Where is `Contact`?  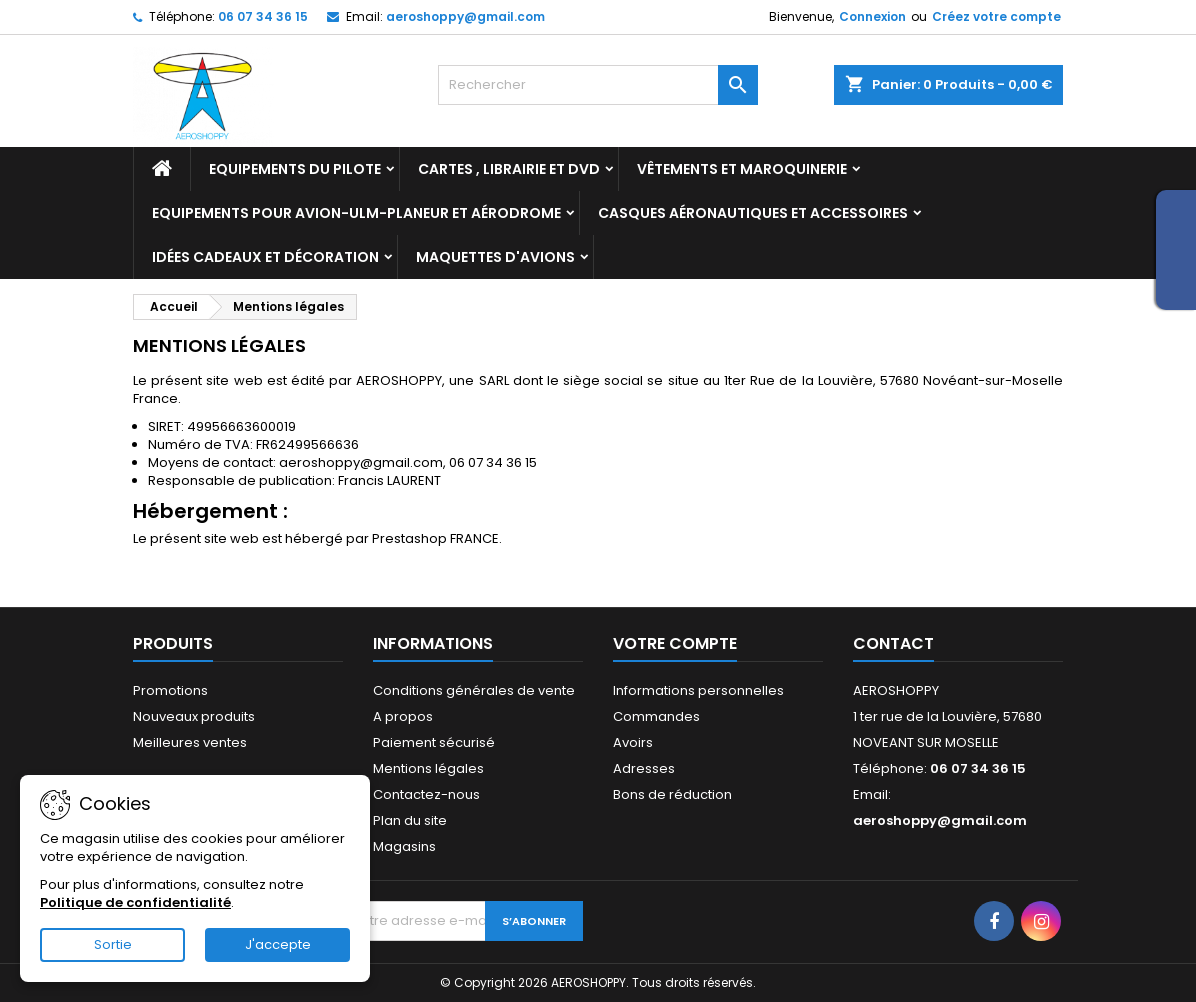
Contact is located at coordinates (893, 643).